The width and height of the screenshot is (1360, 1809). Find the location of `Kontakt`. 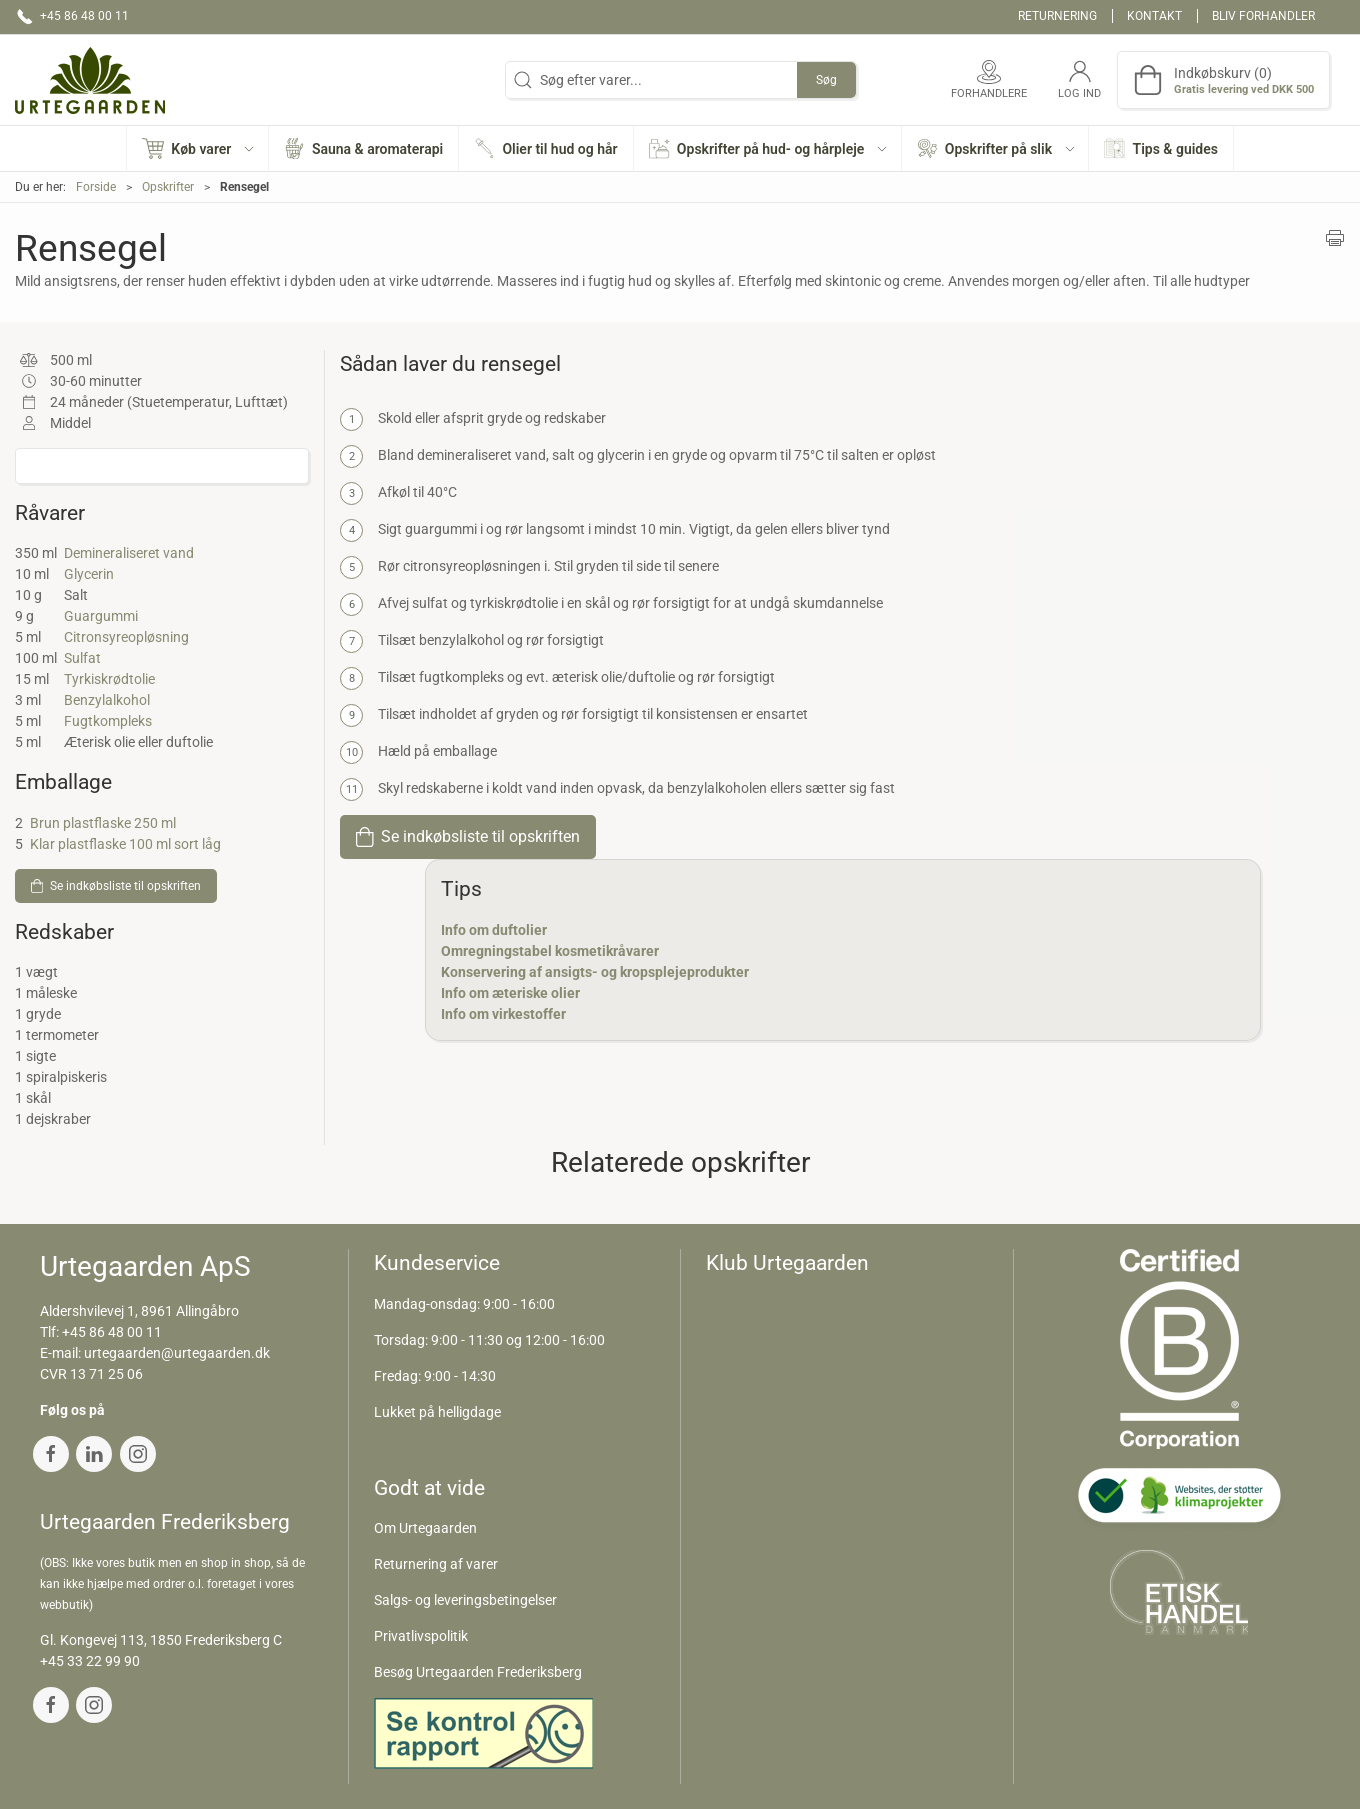

Kontakt is located at coordinates (1154, 16).